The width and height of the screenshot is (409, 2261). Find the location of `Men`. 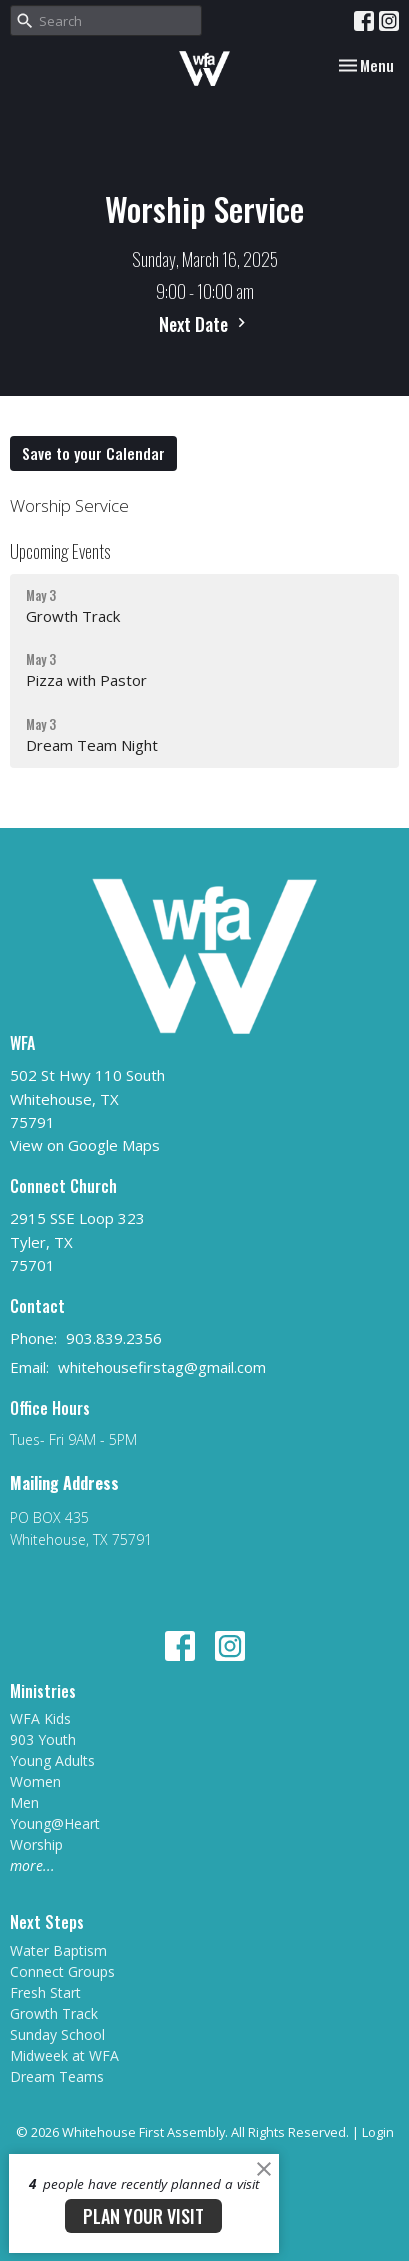

Men is located at coordinates (24, 1802).